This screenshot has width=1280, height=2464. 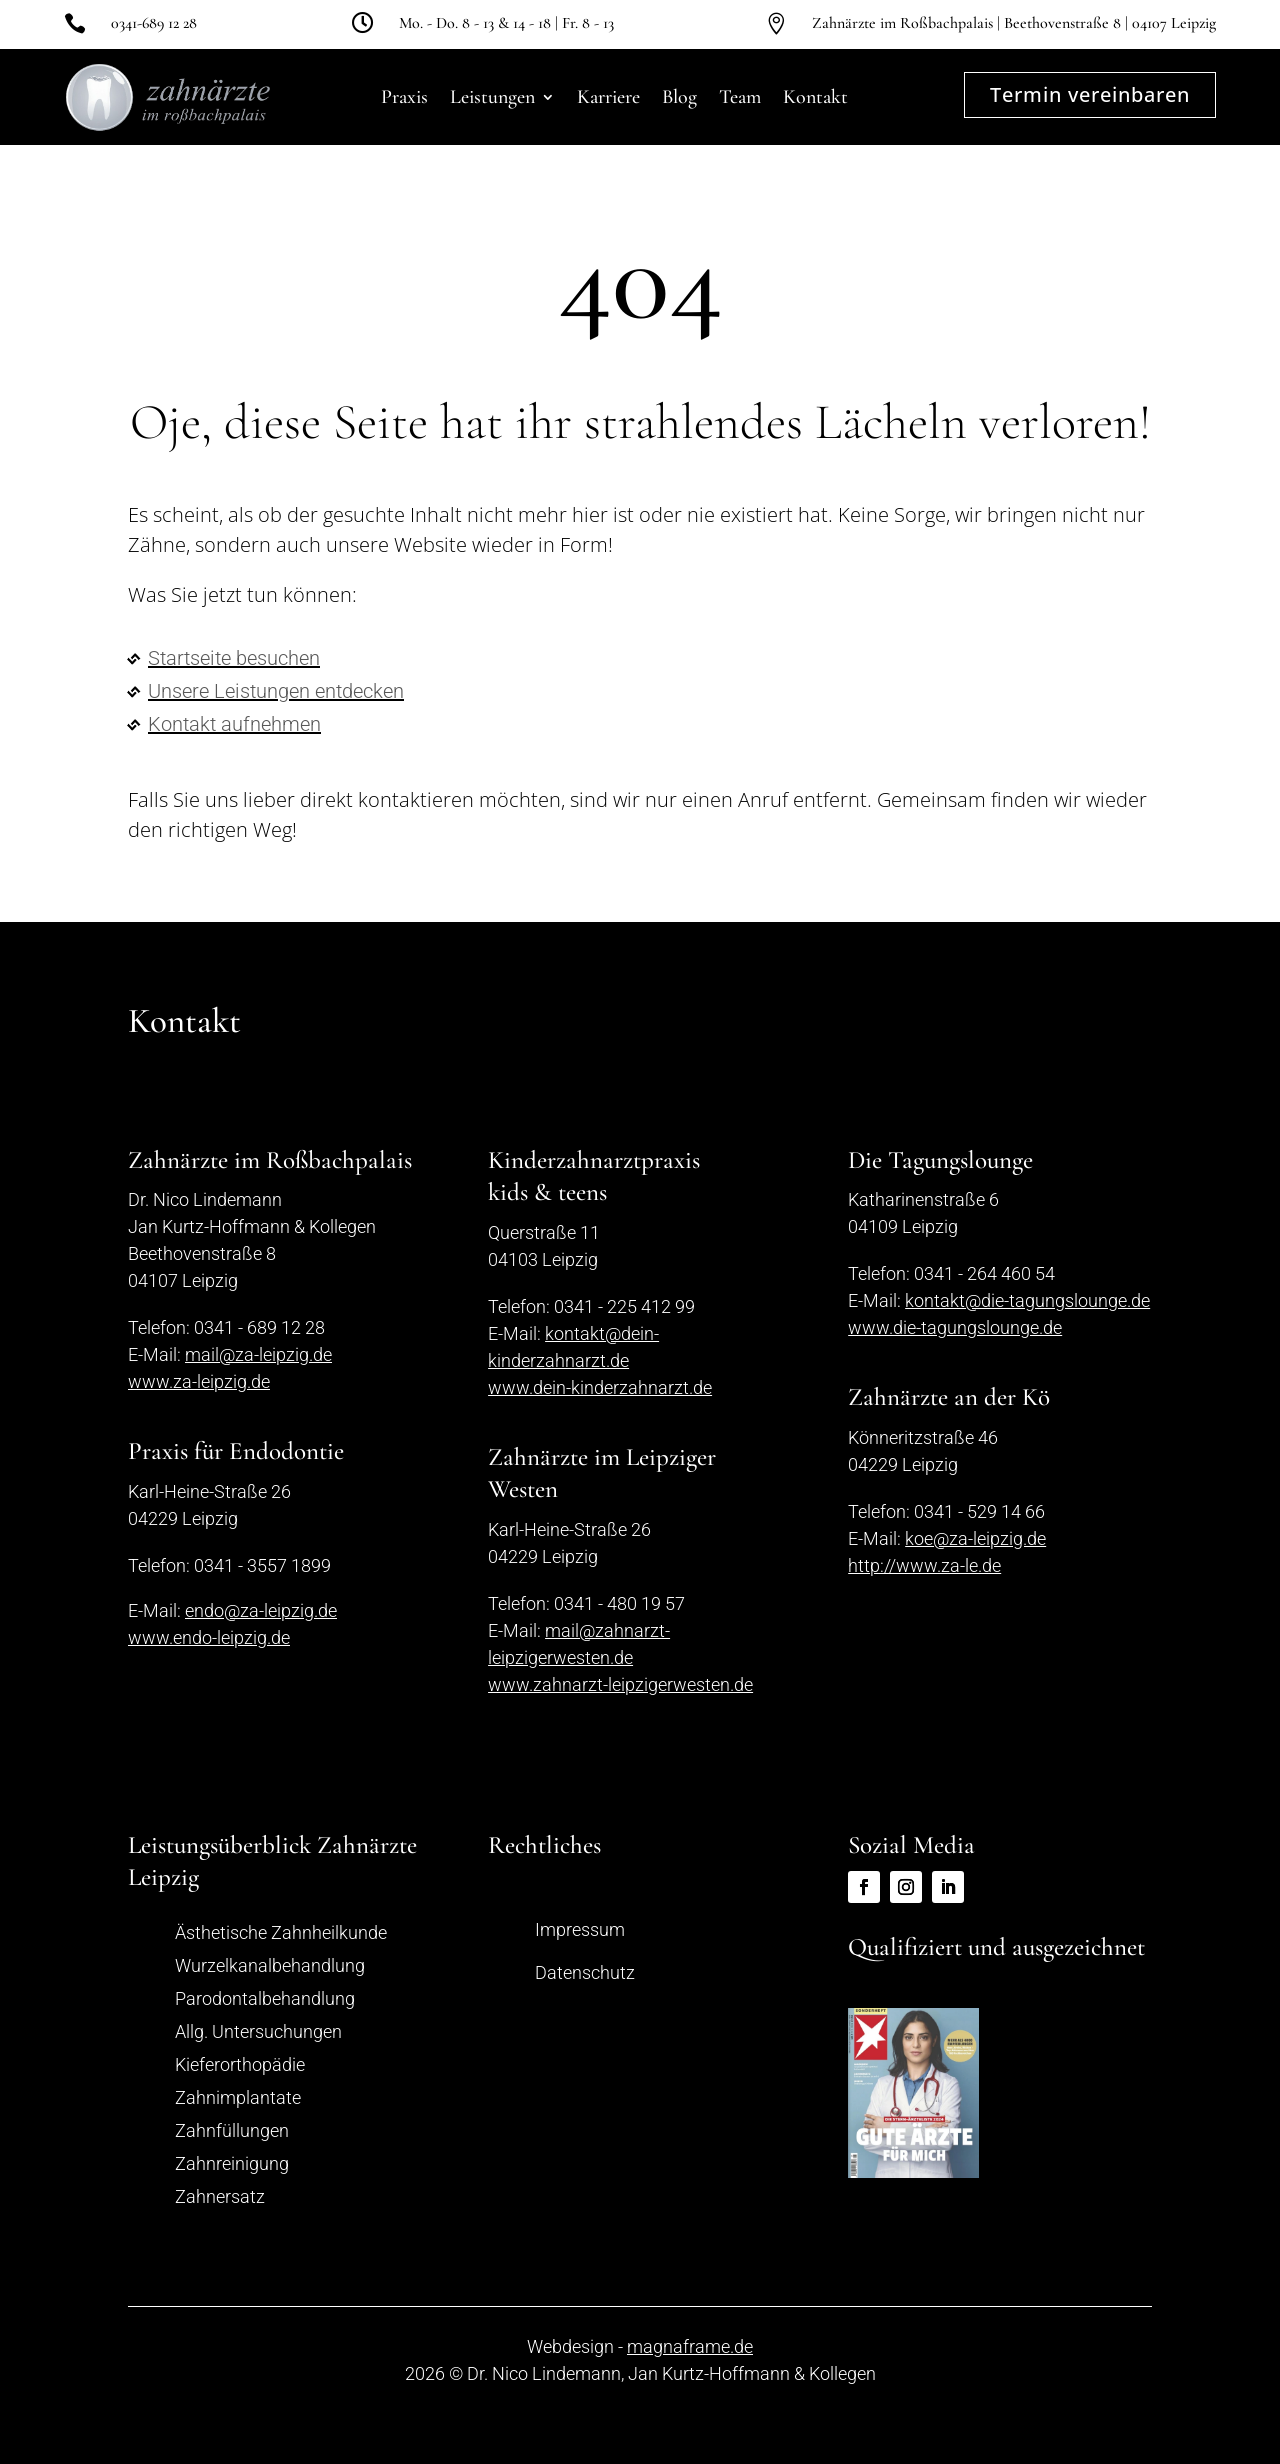 What do you see at coordinates (620, 1684) in the screenshot?
I see `www.zahnarzt-leipzigerwesten.de` at bounding box center [620, 1684].